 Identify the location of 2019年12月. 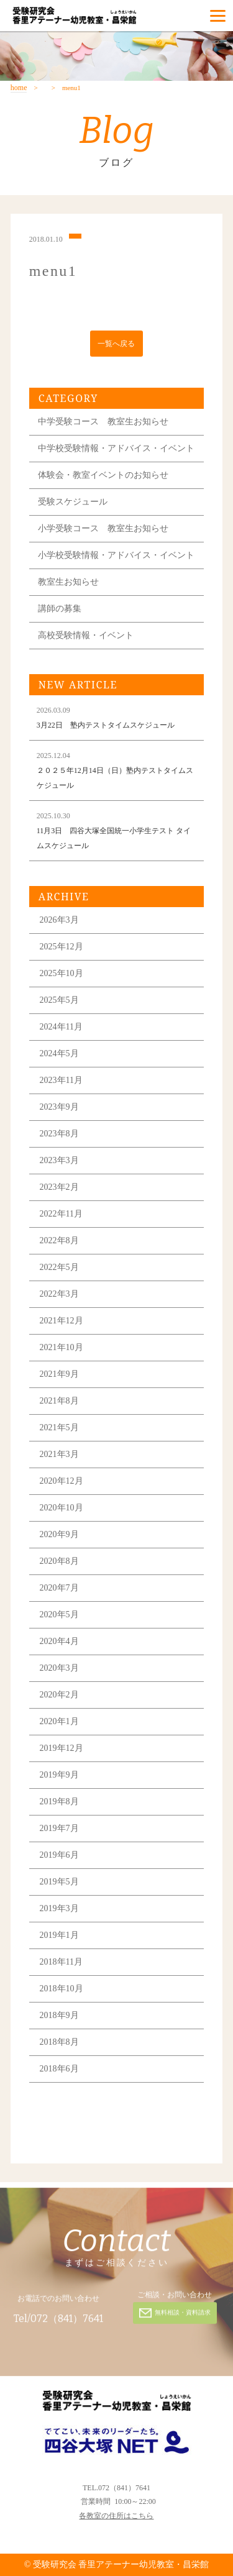
(61, 1748).